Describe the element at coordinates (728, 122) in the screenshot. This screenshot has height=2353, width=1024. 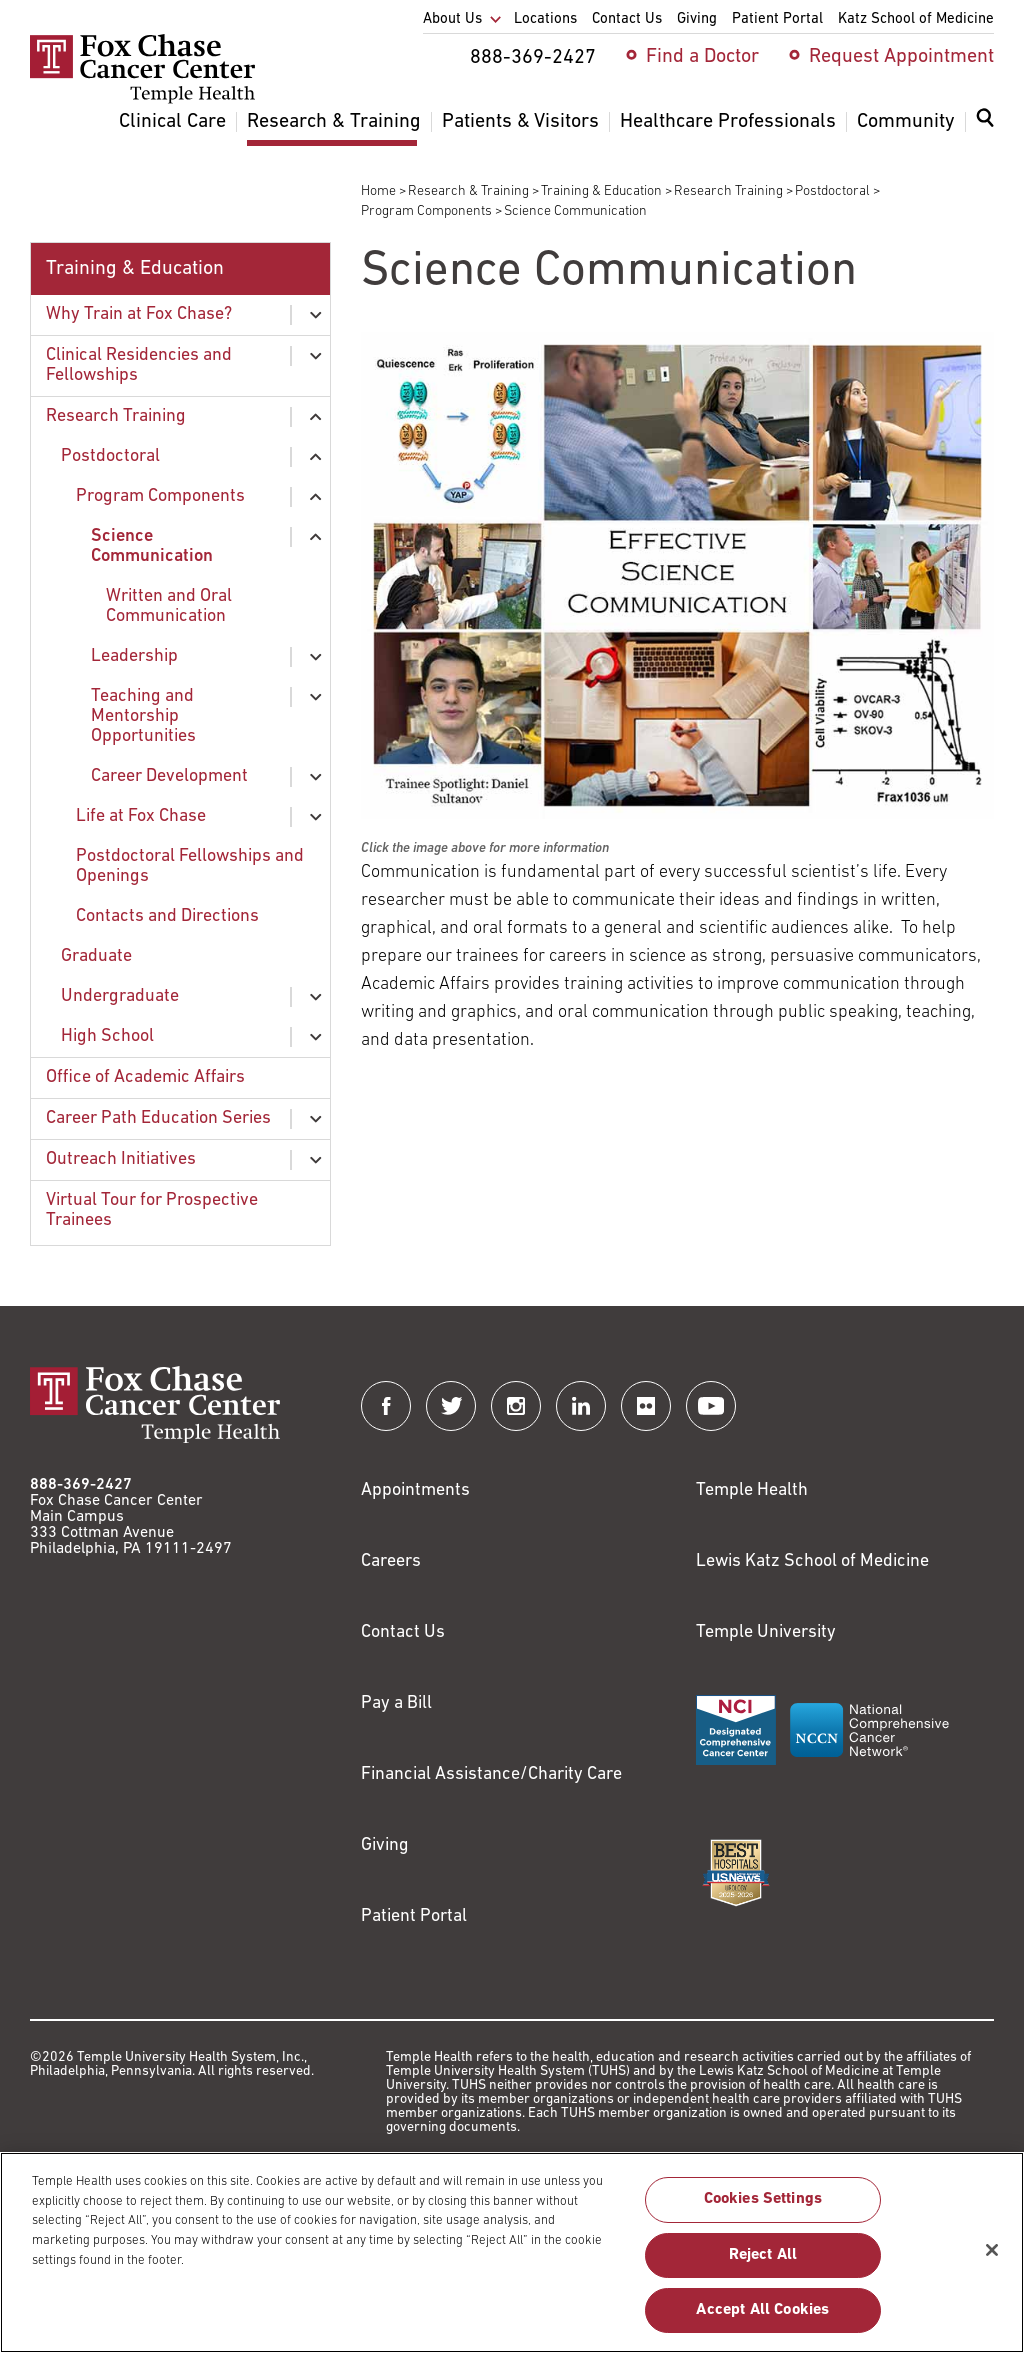
I see `Healthcare Professionals [menuitem]` at that location.